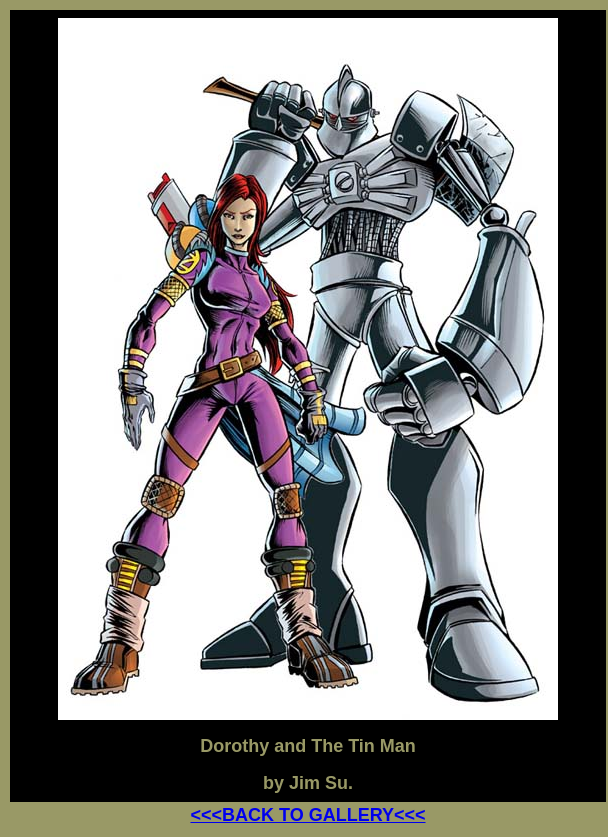 Image resolution: width=608 pixels, height=837 pixels. Describe the element at coordinates (307, 815) in the screenshot. I see `<<<BACK TO GALLERY<<<` at that location.